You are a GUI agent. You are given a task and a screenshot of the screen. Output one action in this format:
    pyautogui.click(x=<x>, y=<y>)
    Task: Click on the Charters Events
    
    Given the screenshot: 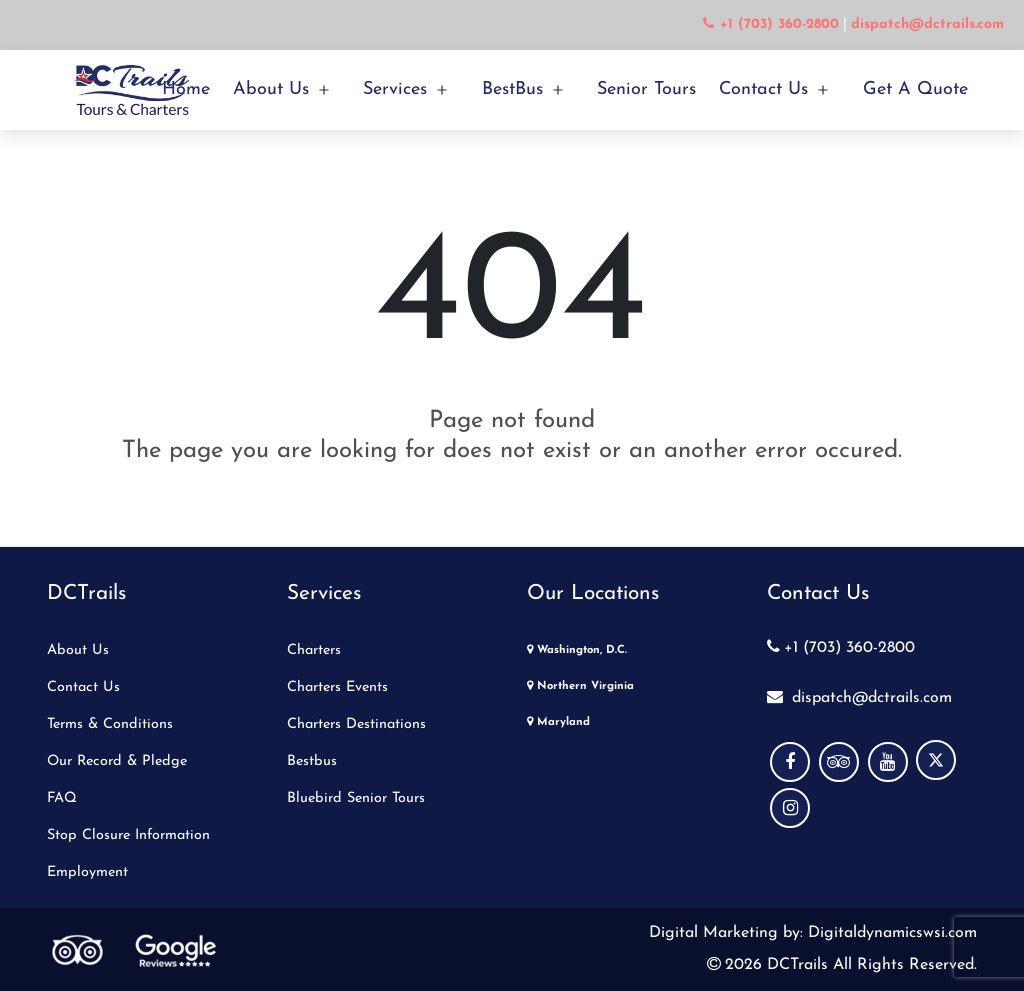 What is the action you would take?
    pyautogui.click(x=337, y=687)
    